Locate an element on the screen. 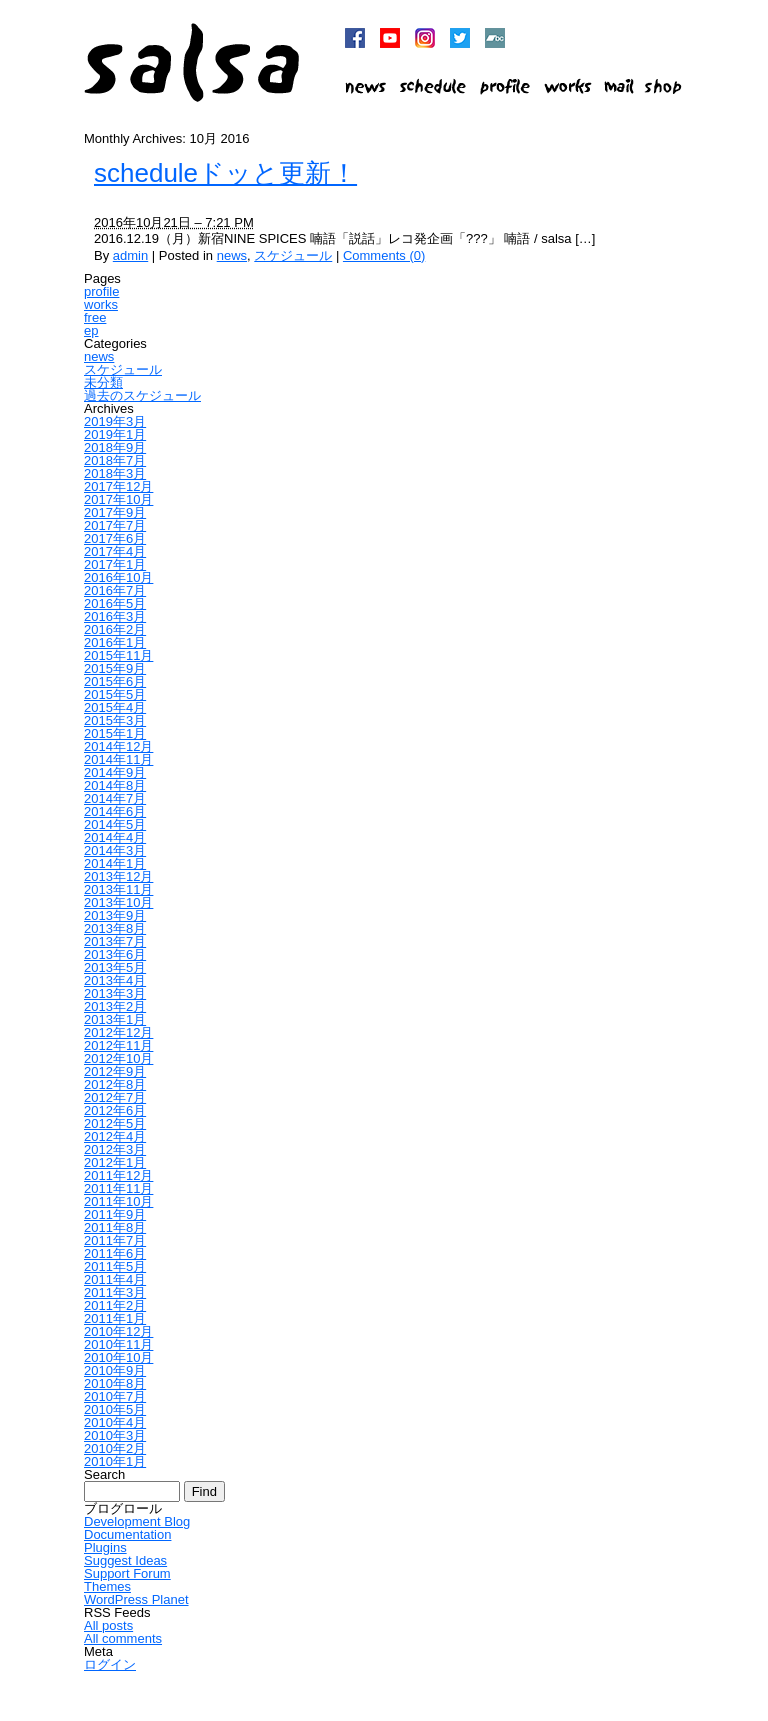 This screenshot has width=768, height=1721. 2012年1月 is located at coordinates (115, 1162).